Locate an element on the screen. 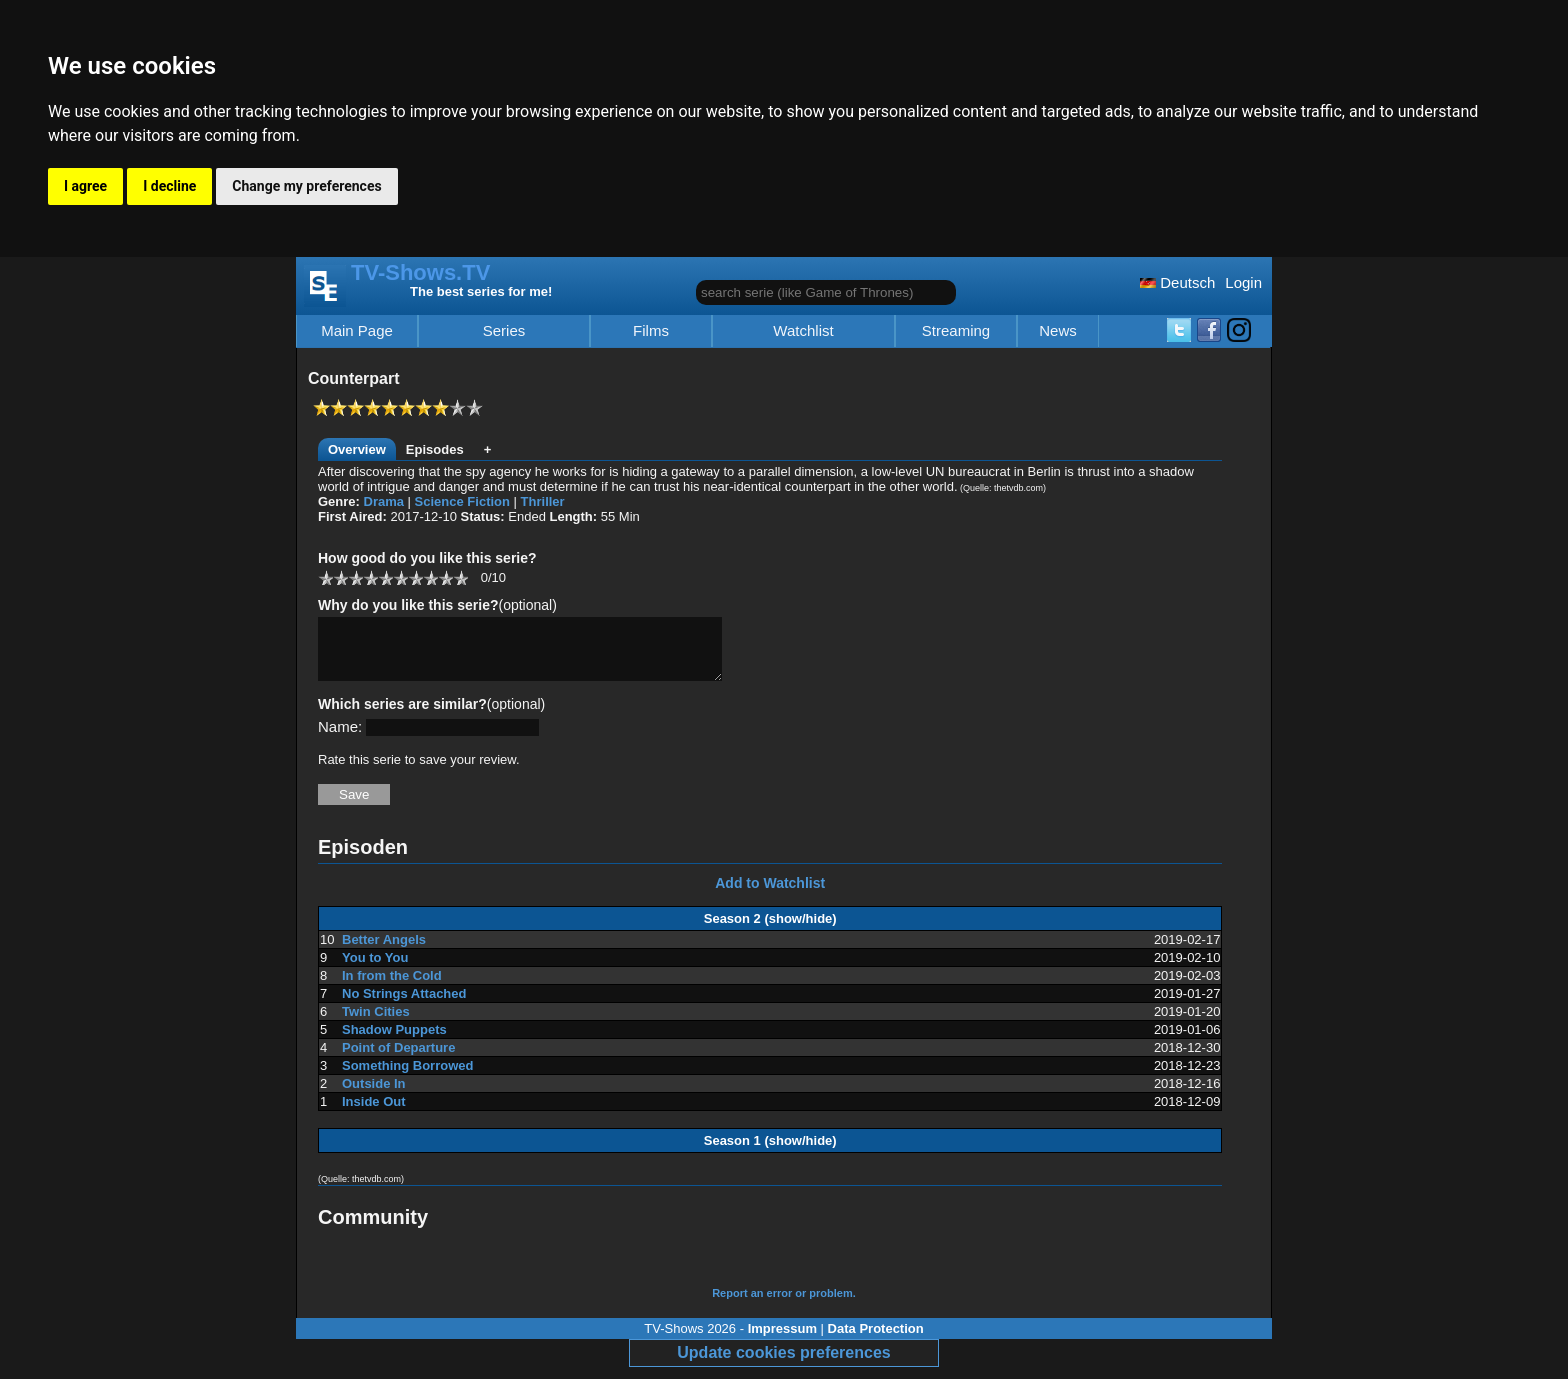 The image size is (1568, 1379). Impressum is located at coordinates (782, 1340).